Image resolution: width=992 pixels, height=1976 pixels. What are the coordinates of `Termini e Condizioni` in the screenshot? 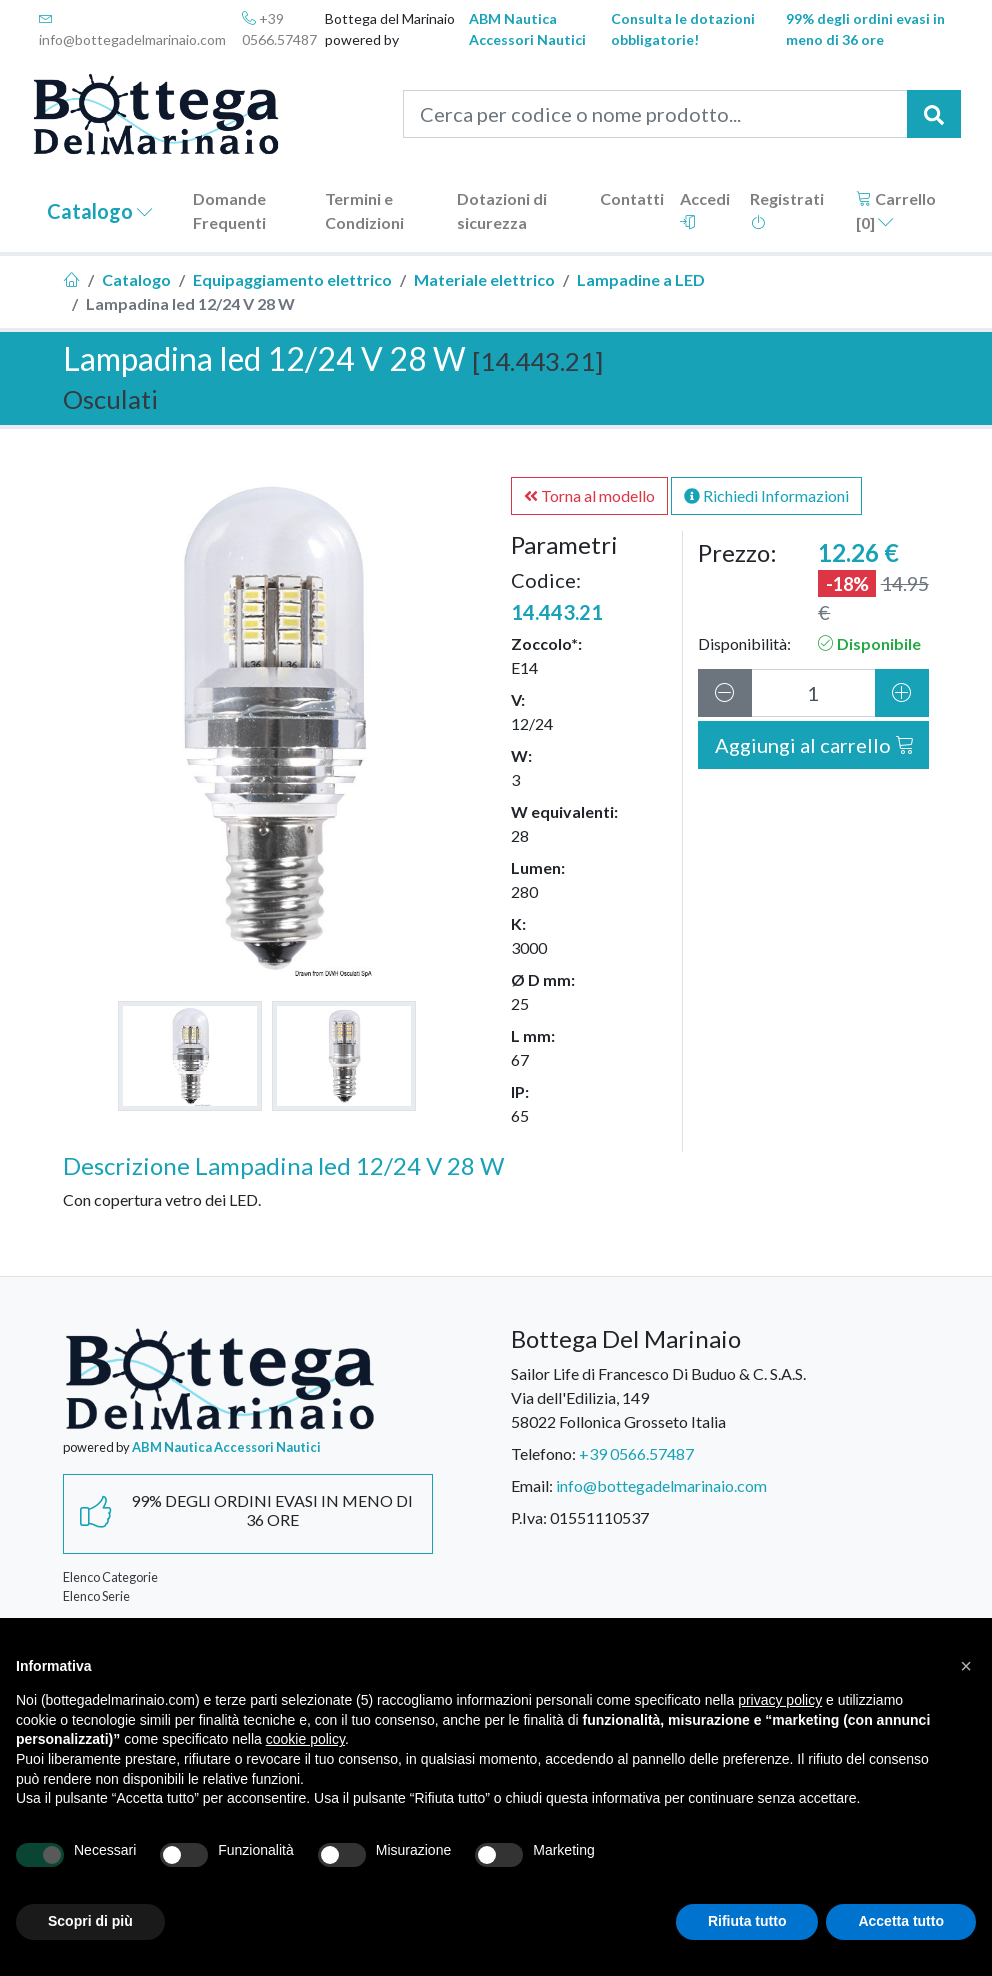 It's located at (364, 210).